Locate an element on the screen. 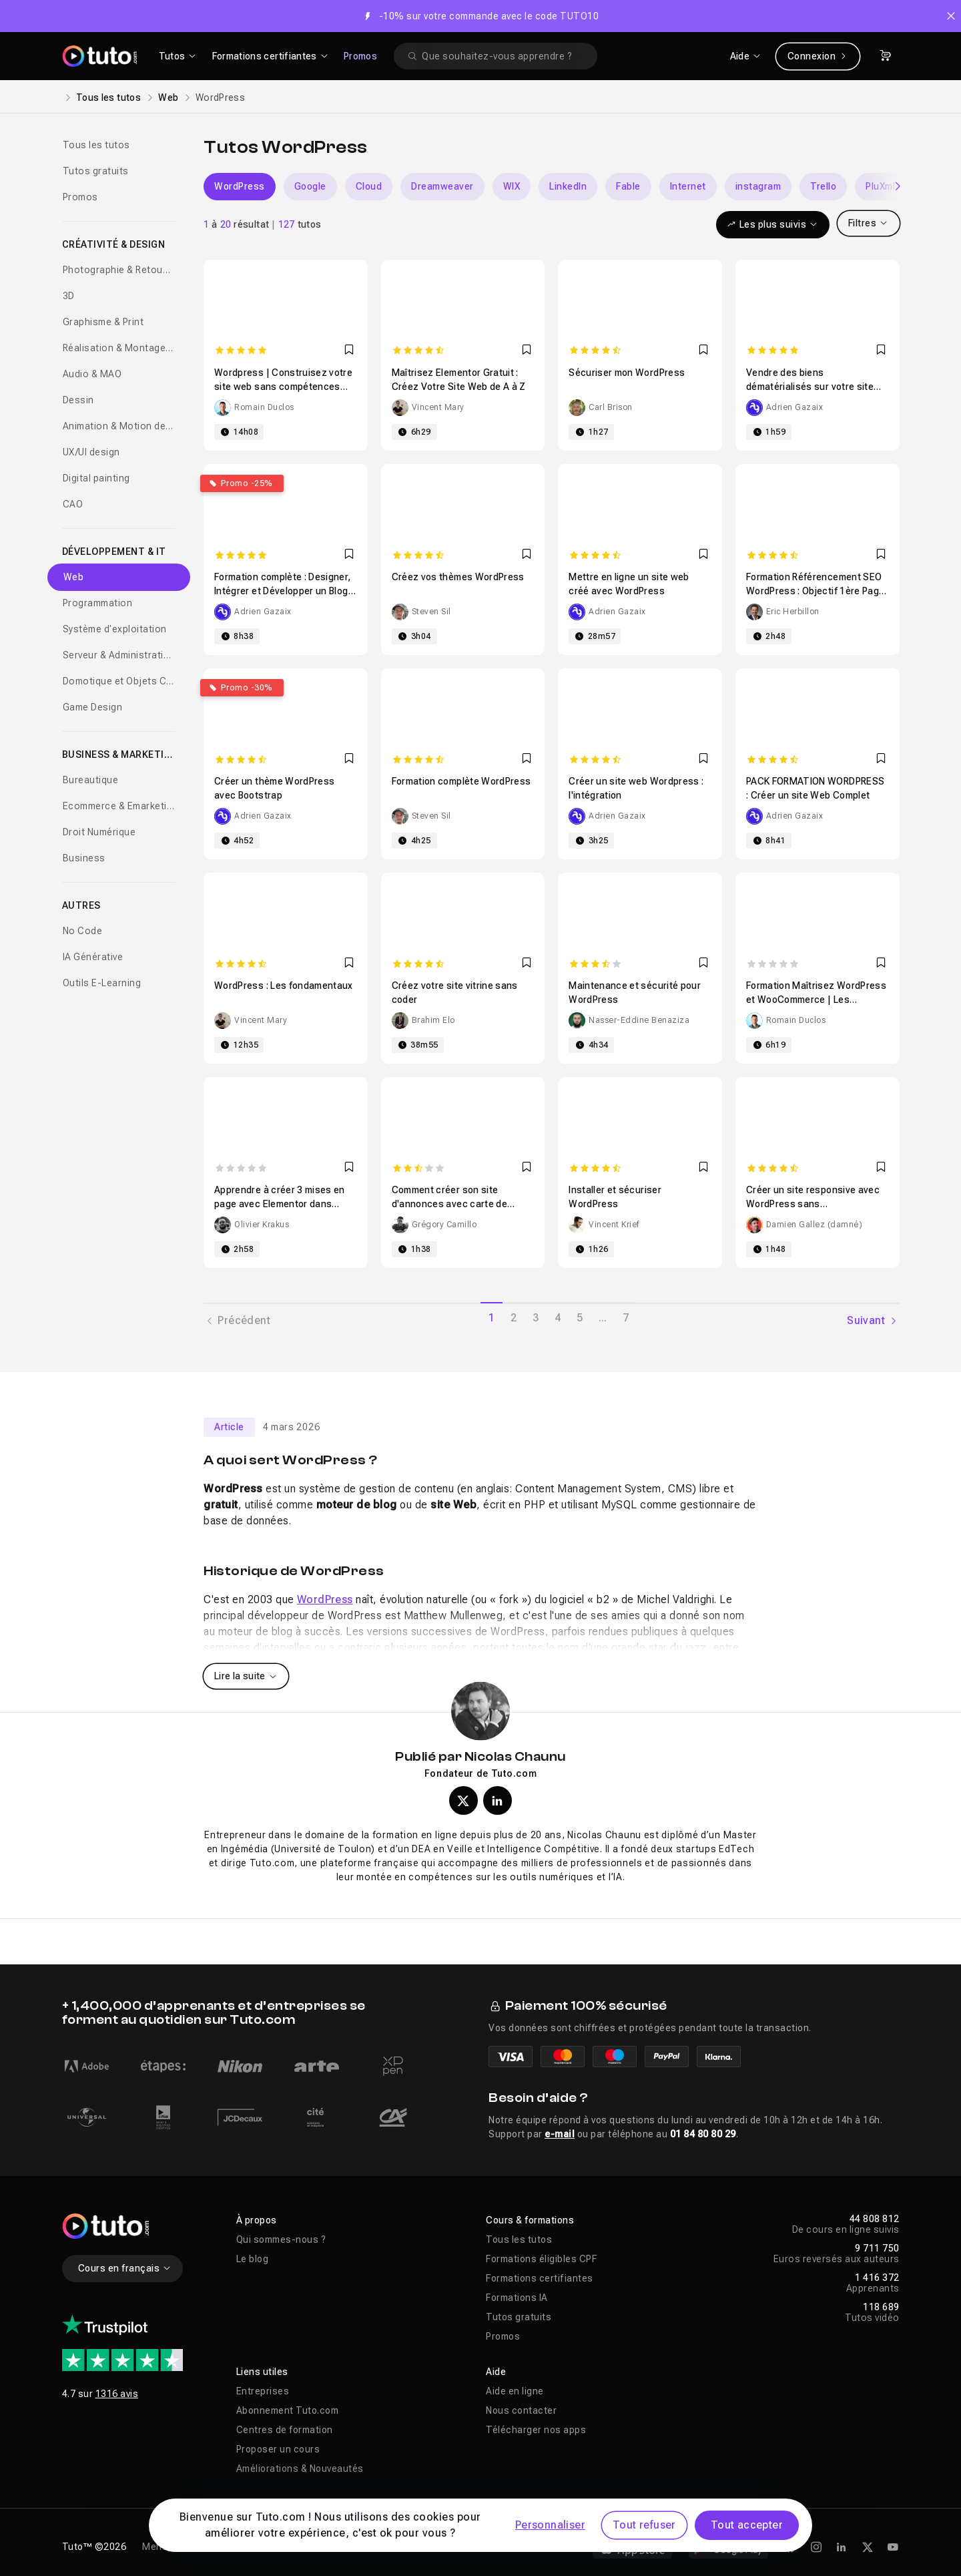  Animation & Motion design is located at coordinates (119, 426).